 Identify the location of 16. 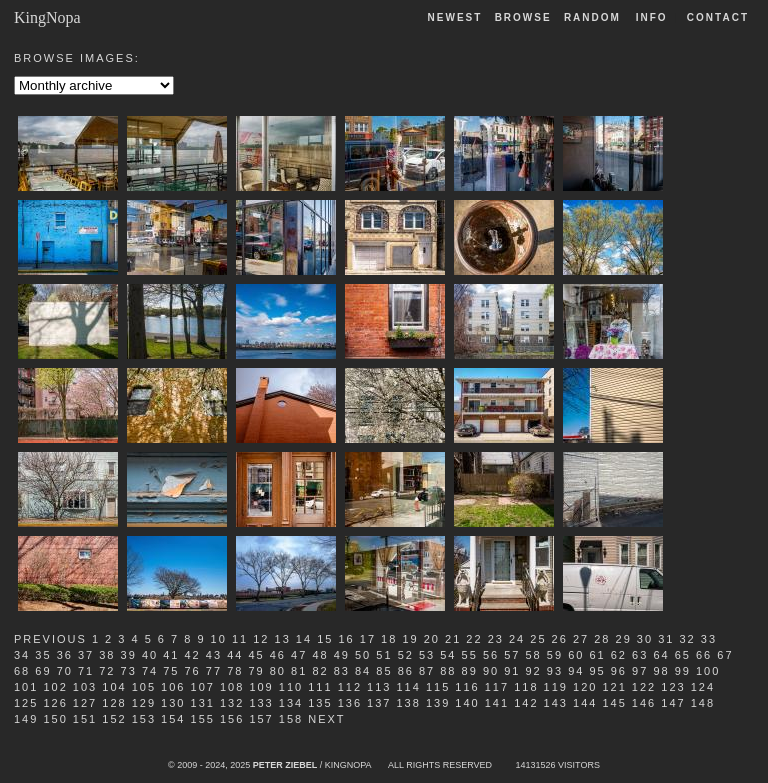
(346, 639).